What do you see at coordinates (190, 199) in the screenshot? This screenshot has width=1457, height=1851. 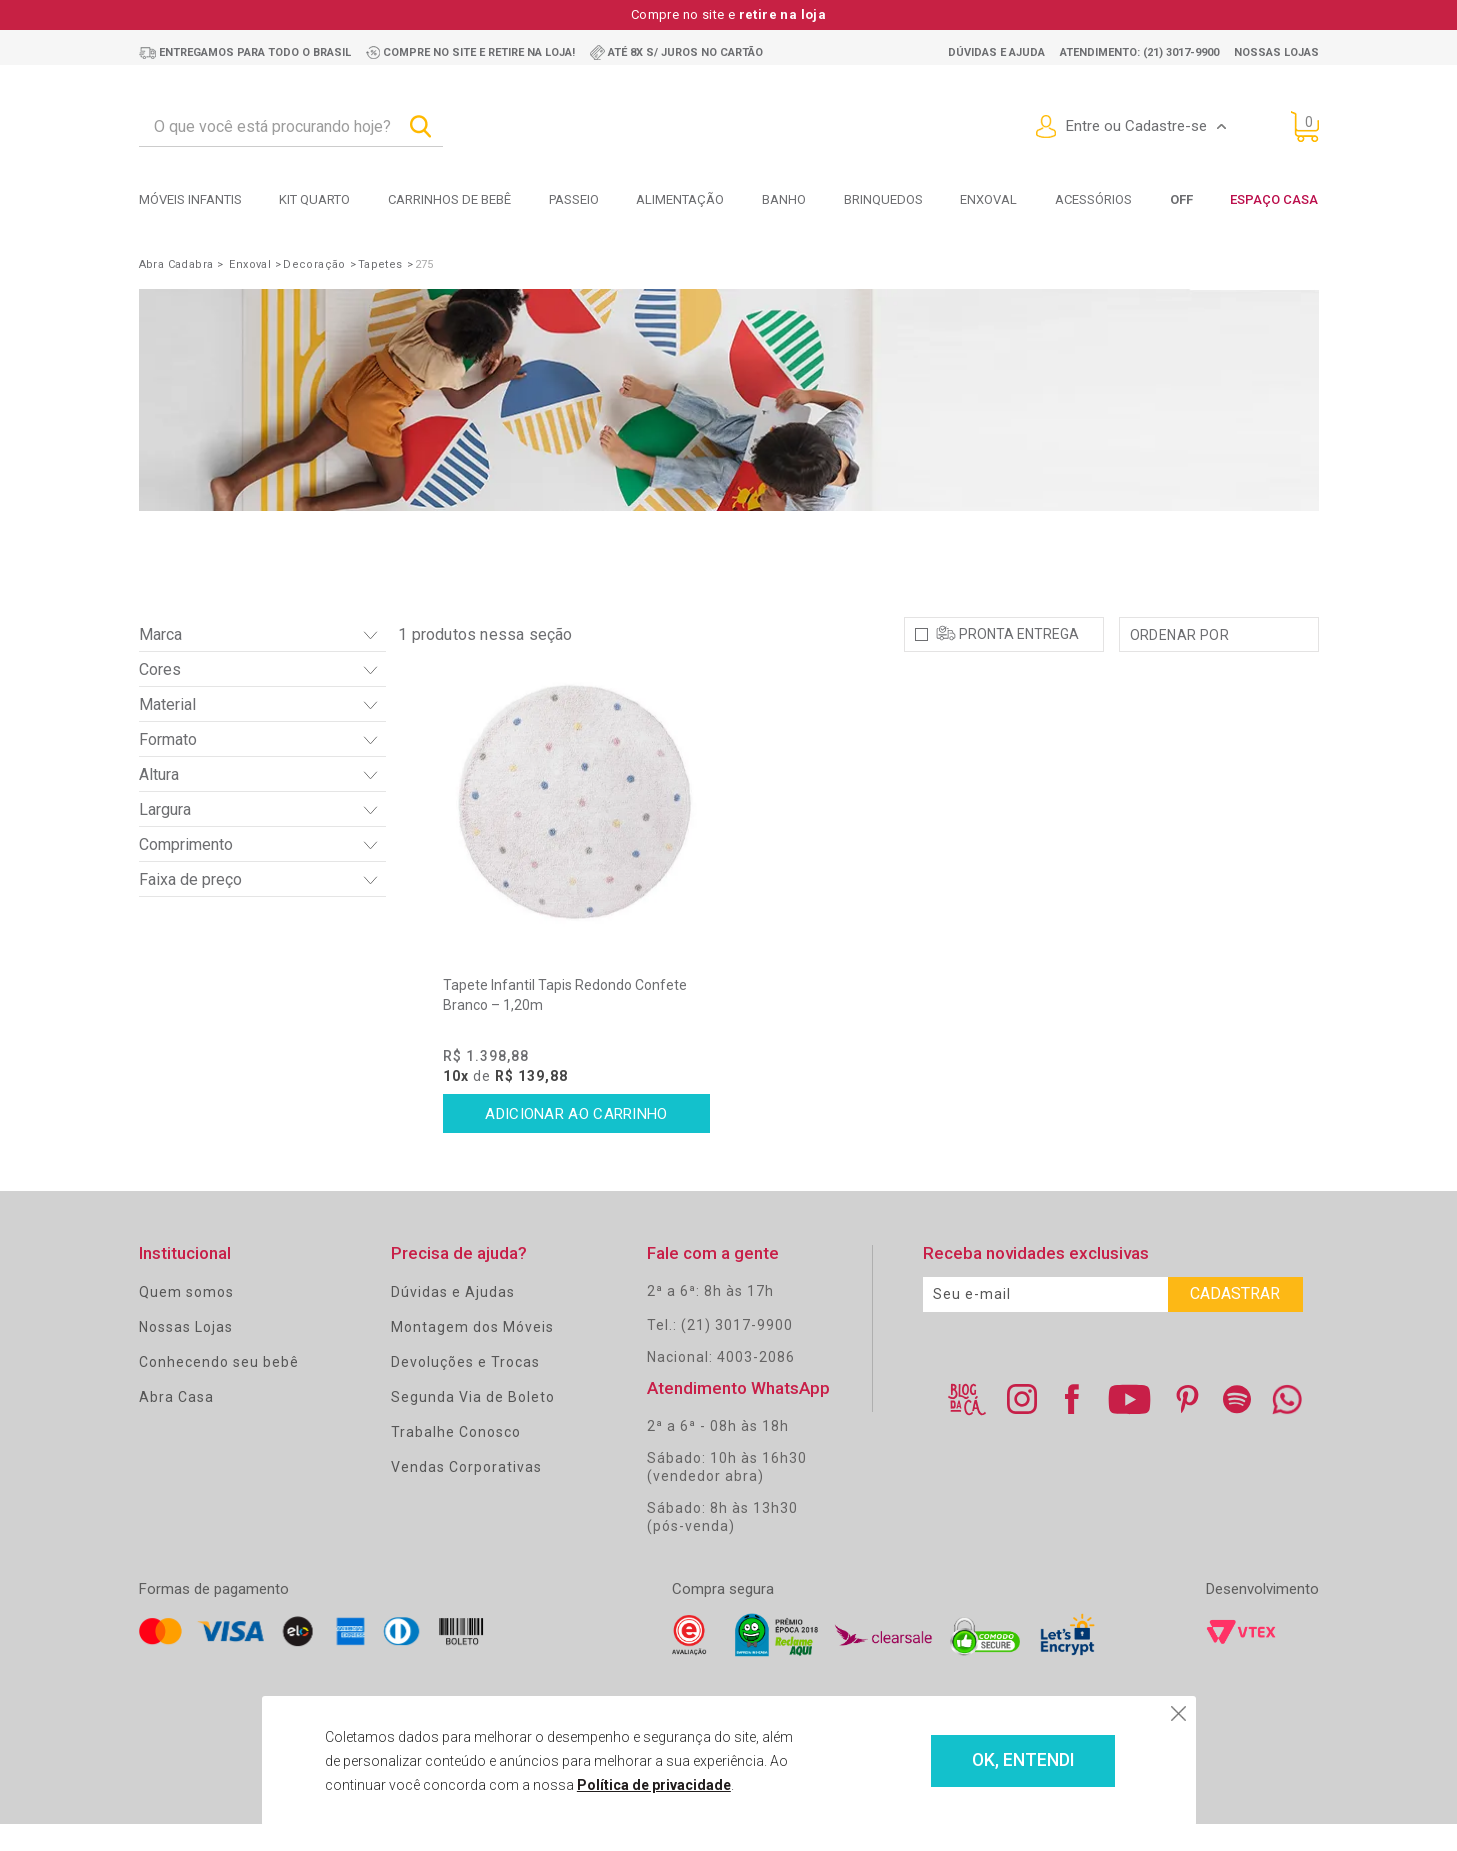 I see `Móveis Infantis` at bounding box center [190, 199].